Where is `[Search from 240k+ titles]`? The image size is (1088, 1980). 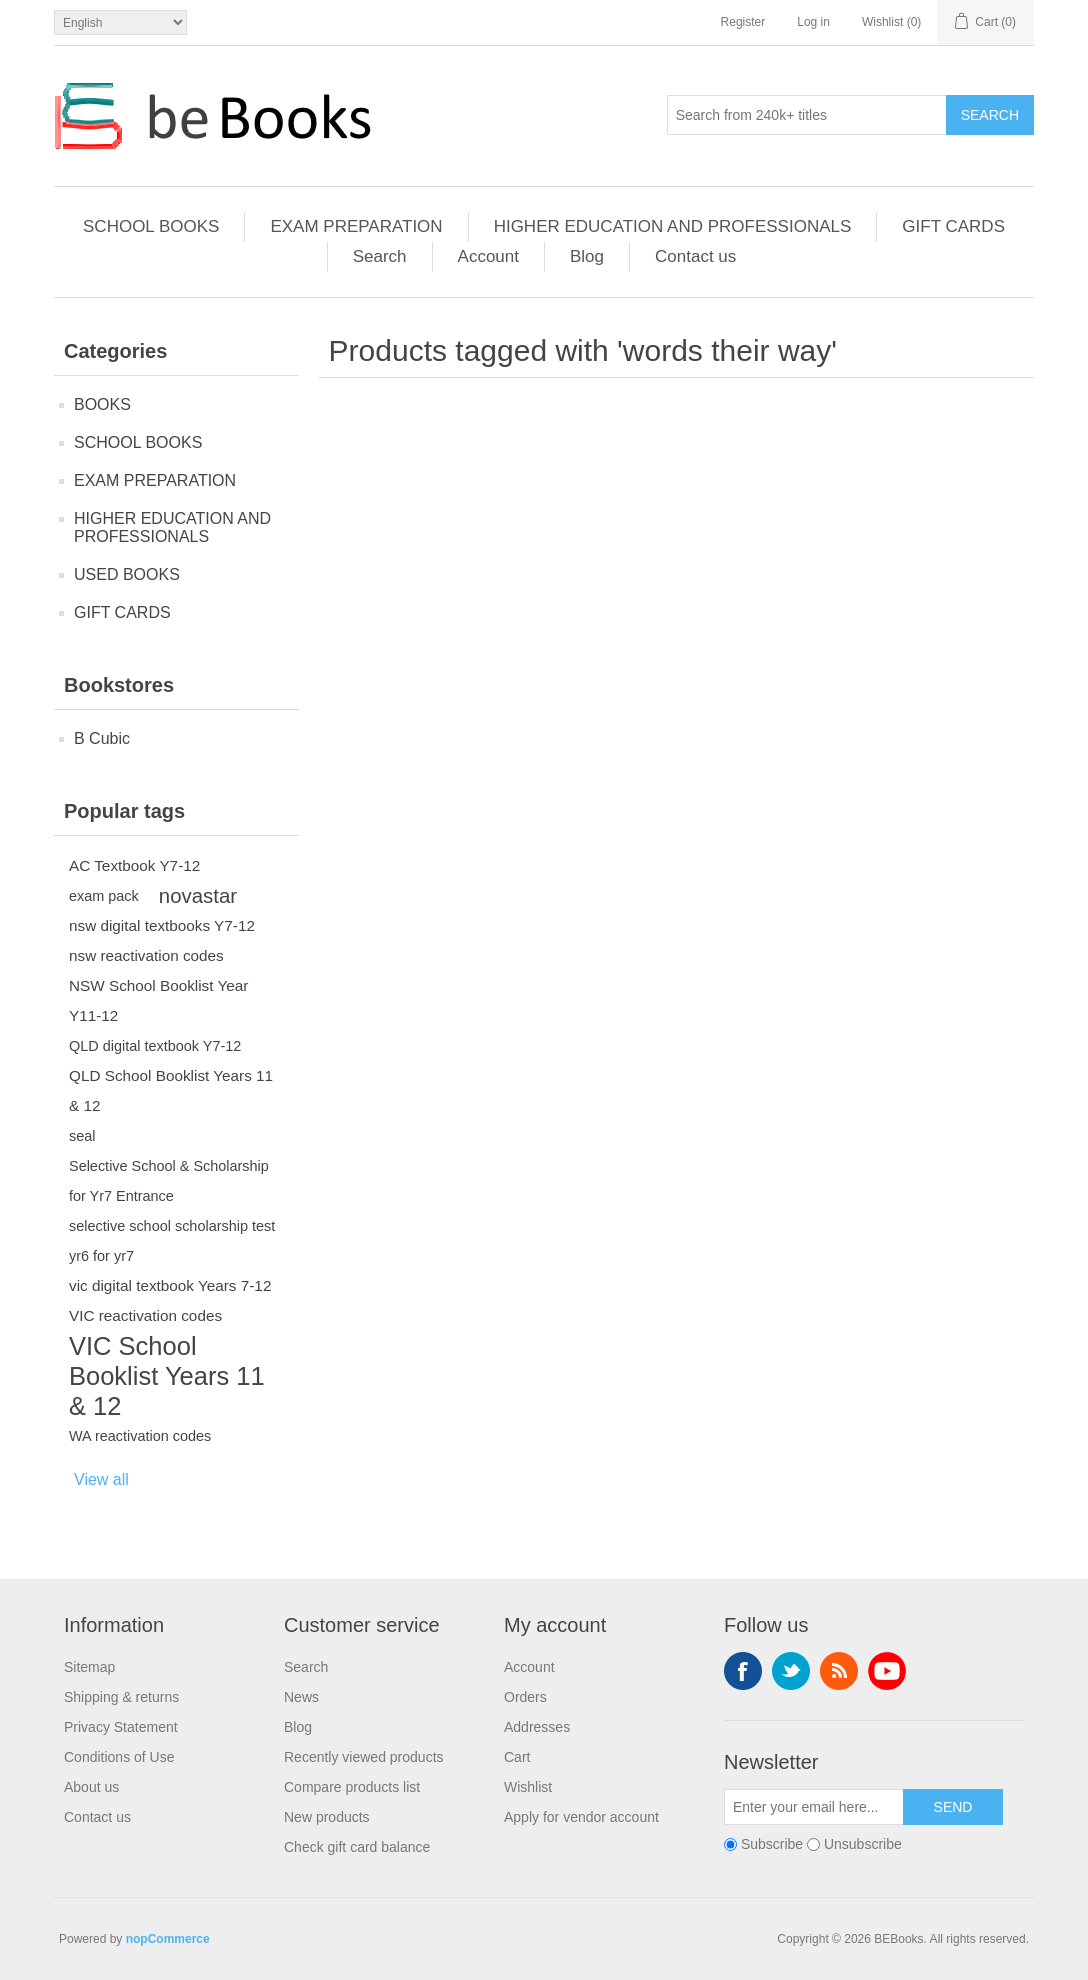 [Search from 240k+ titles] is located at coordinates (807, 115).